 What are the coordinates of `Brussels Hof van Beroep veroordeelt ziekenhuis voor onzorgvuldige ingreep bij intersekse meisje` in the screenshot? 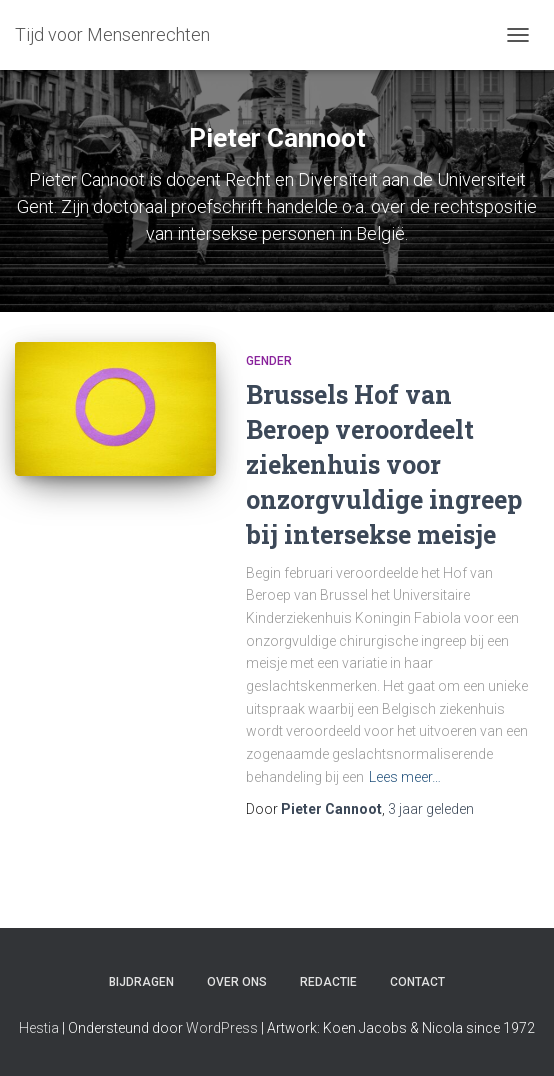 It's located at (384, 464).